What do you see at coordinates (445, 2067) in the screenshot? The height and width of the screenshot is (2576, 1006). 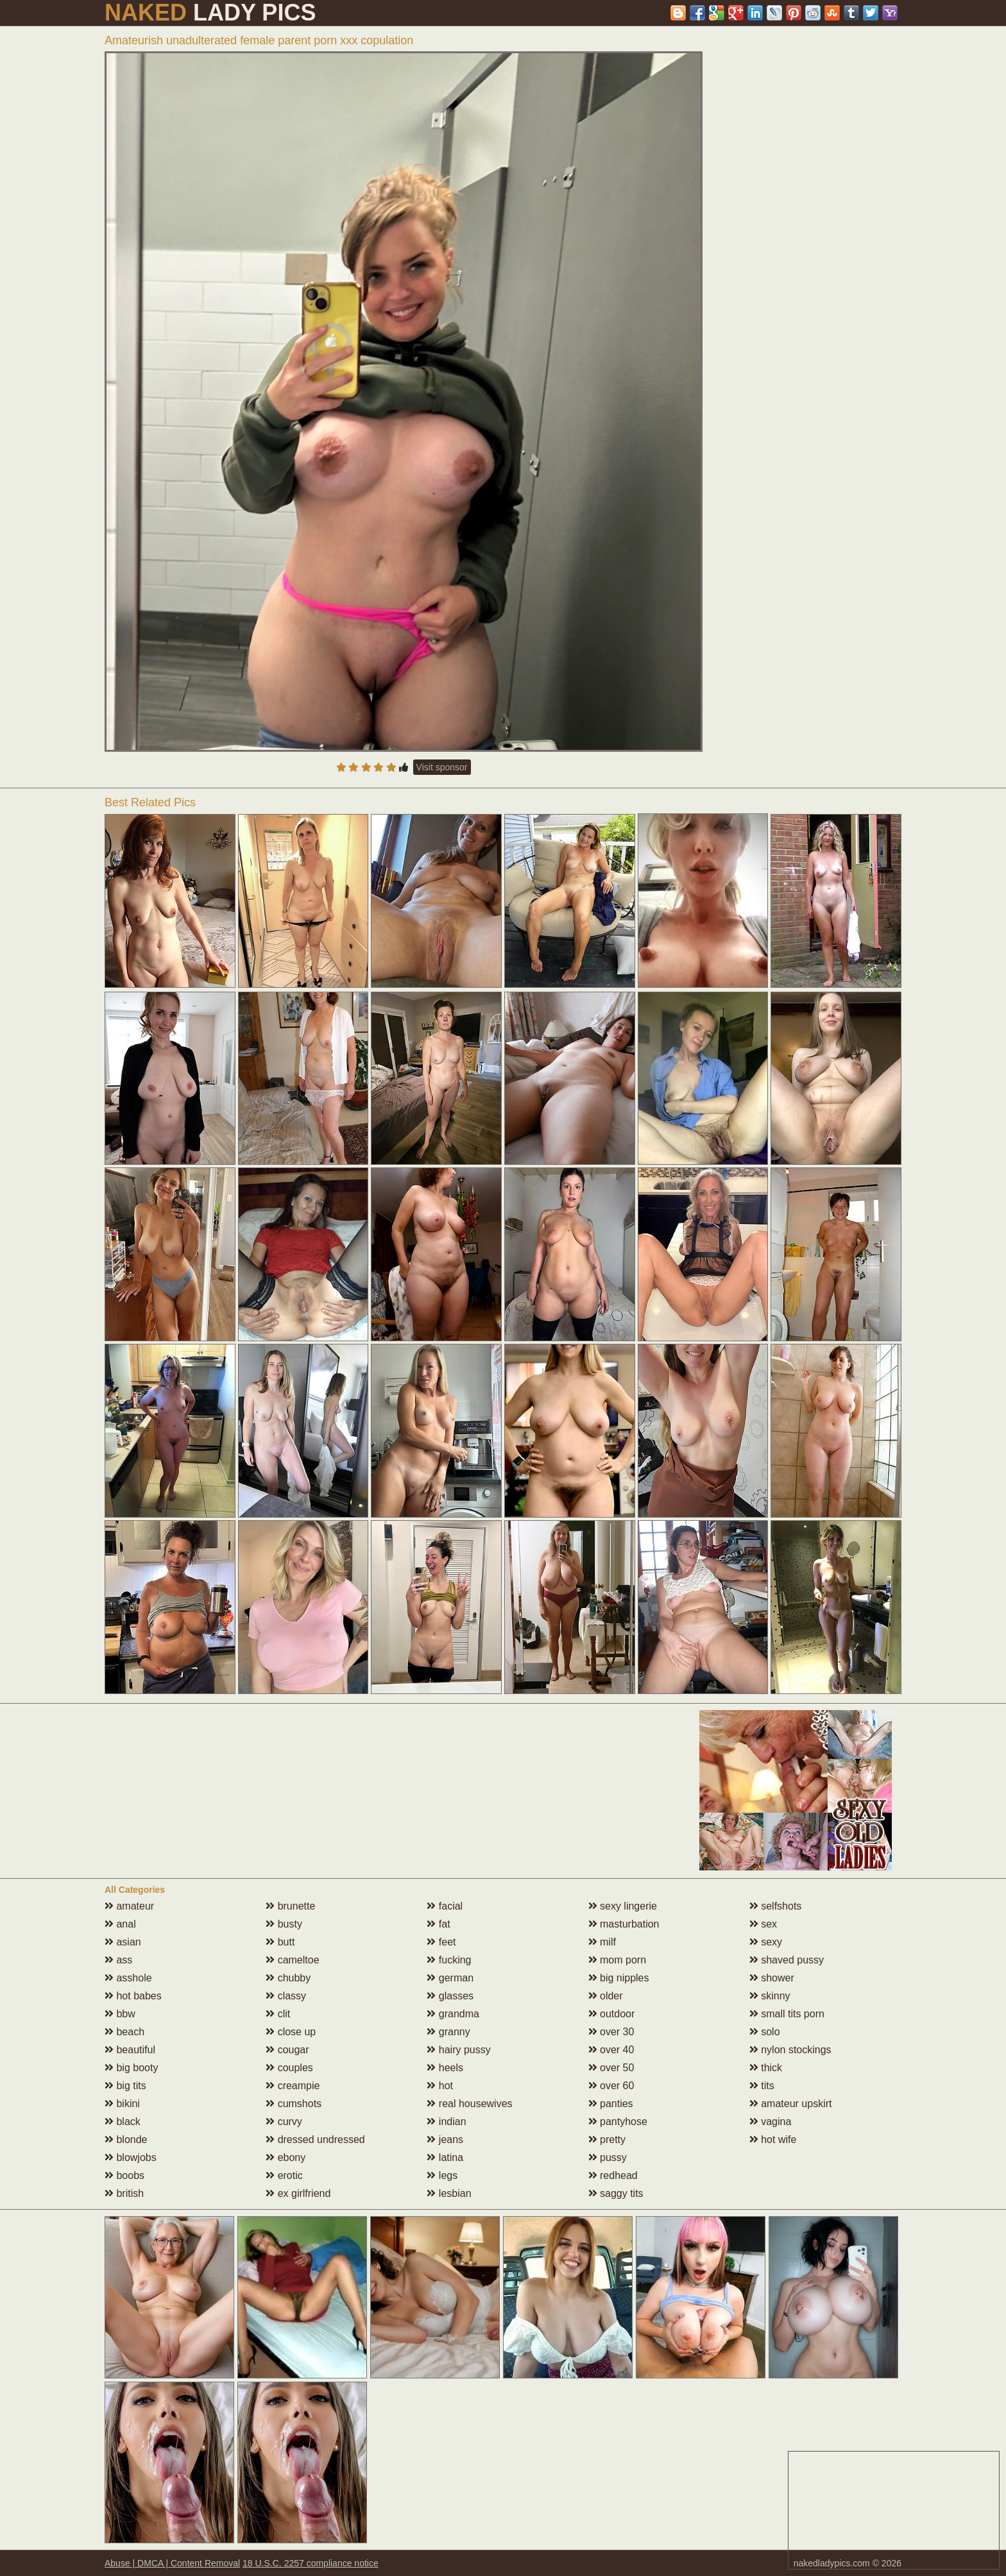 I see `heels` at bounding box center [445, 2067].